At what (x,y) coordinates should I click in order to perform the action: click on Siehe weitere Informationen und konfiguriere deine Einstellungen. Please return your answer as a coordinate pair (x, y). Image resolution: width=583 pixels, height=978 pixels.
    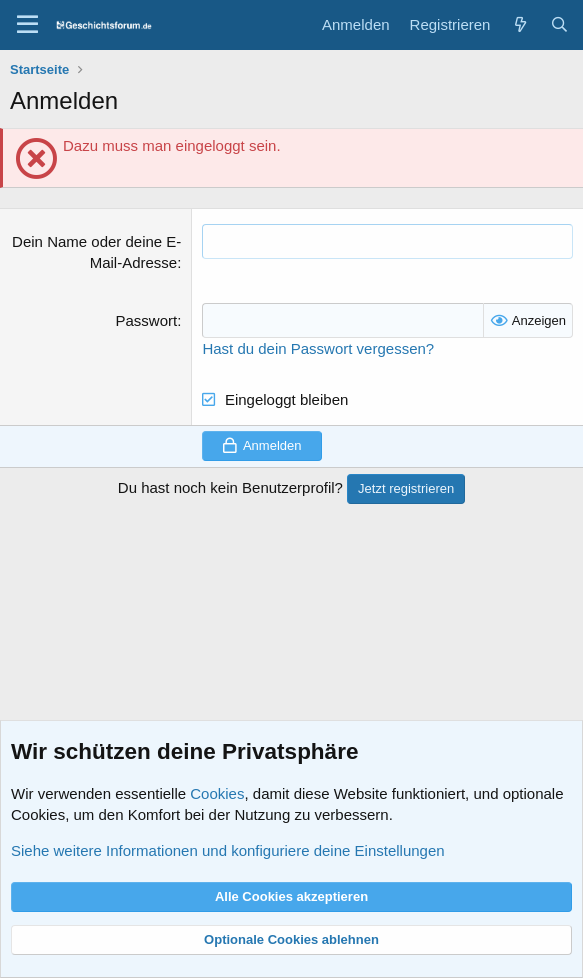
    Looking at the image, I should click on (228, 850).